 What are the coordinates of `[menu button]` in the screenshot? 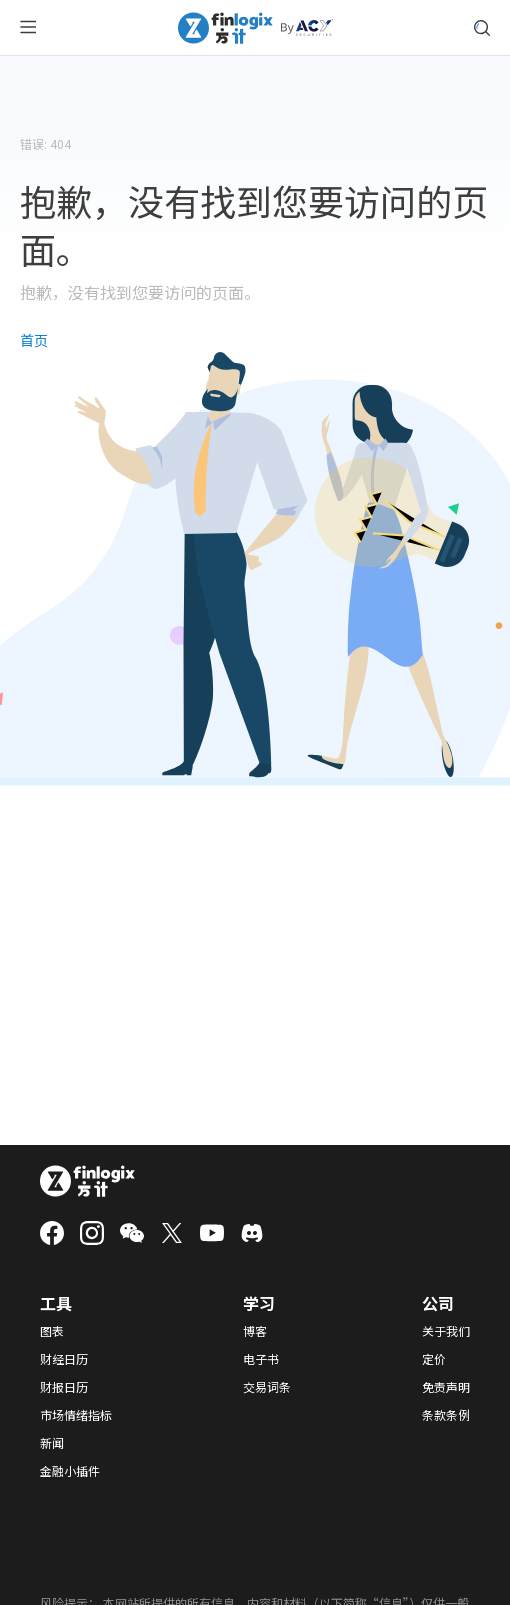 It's located at (28, 28).